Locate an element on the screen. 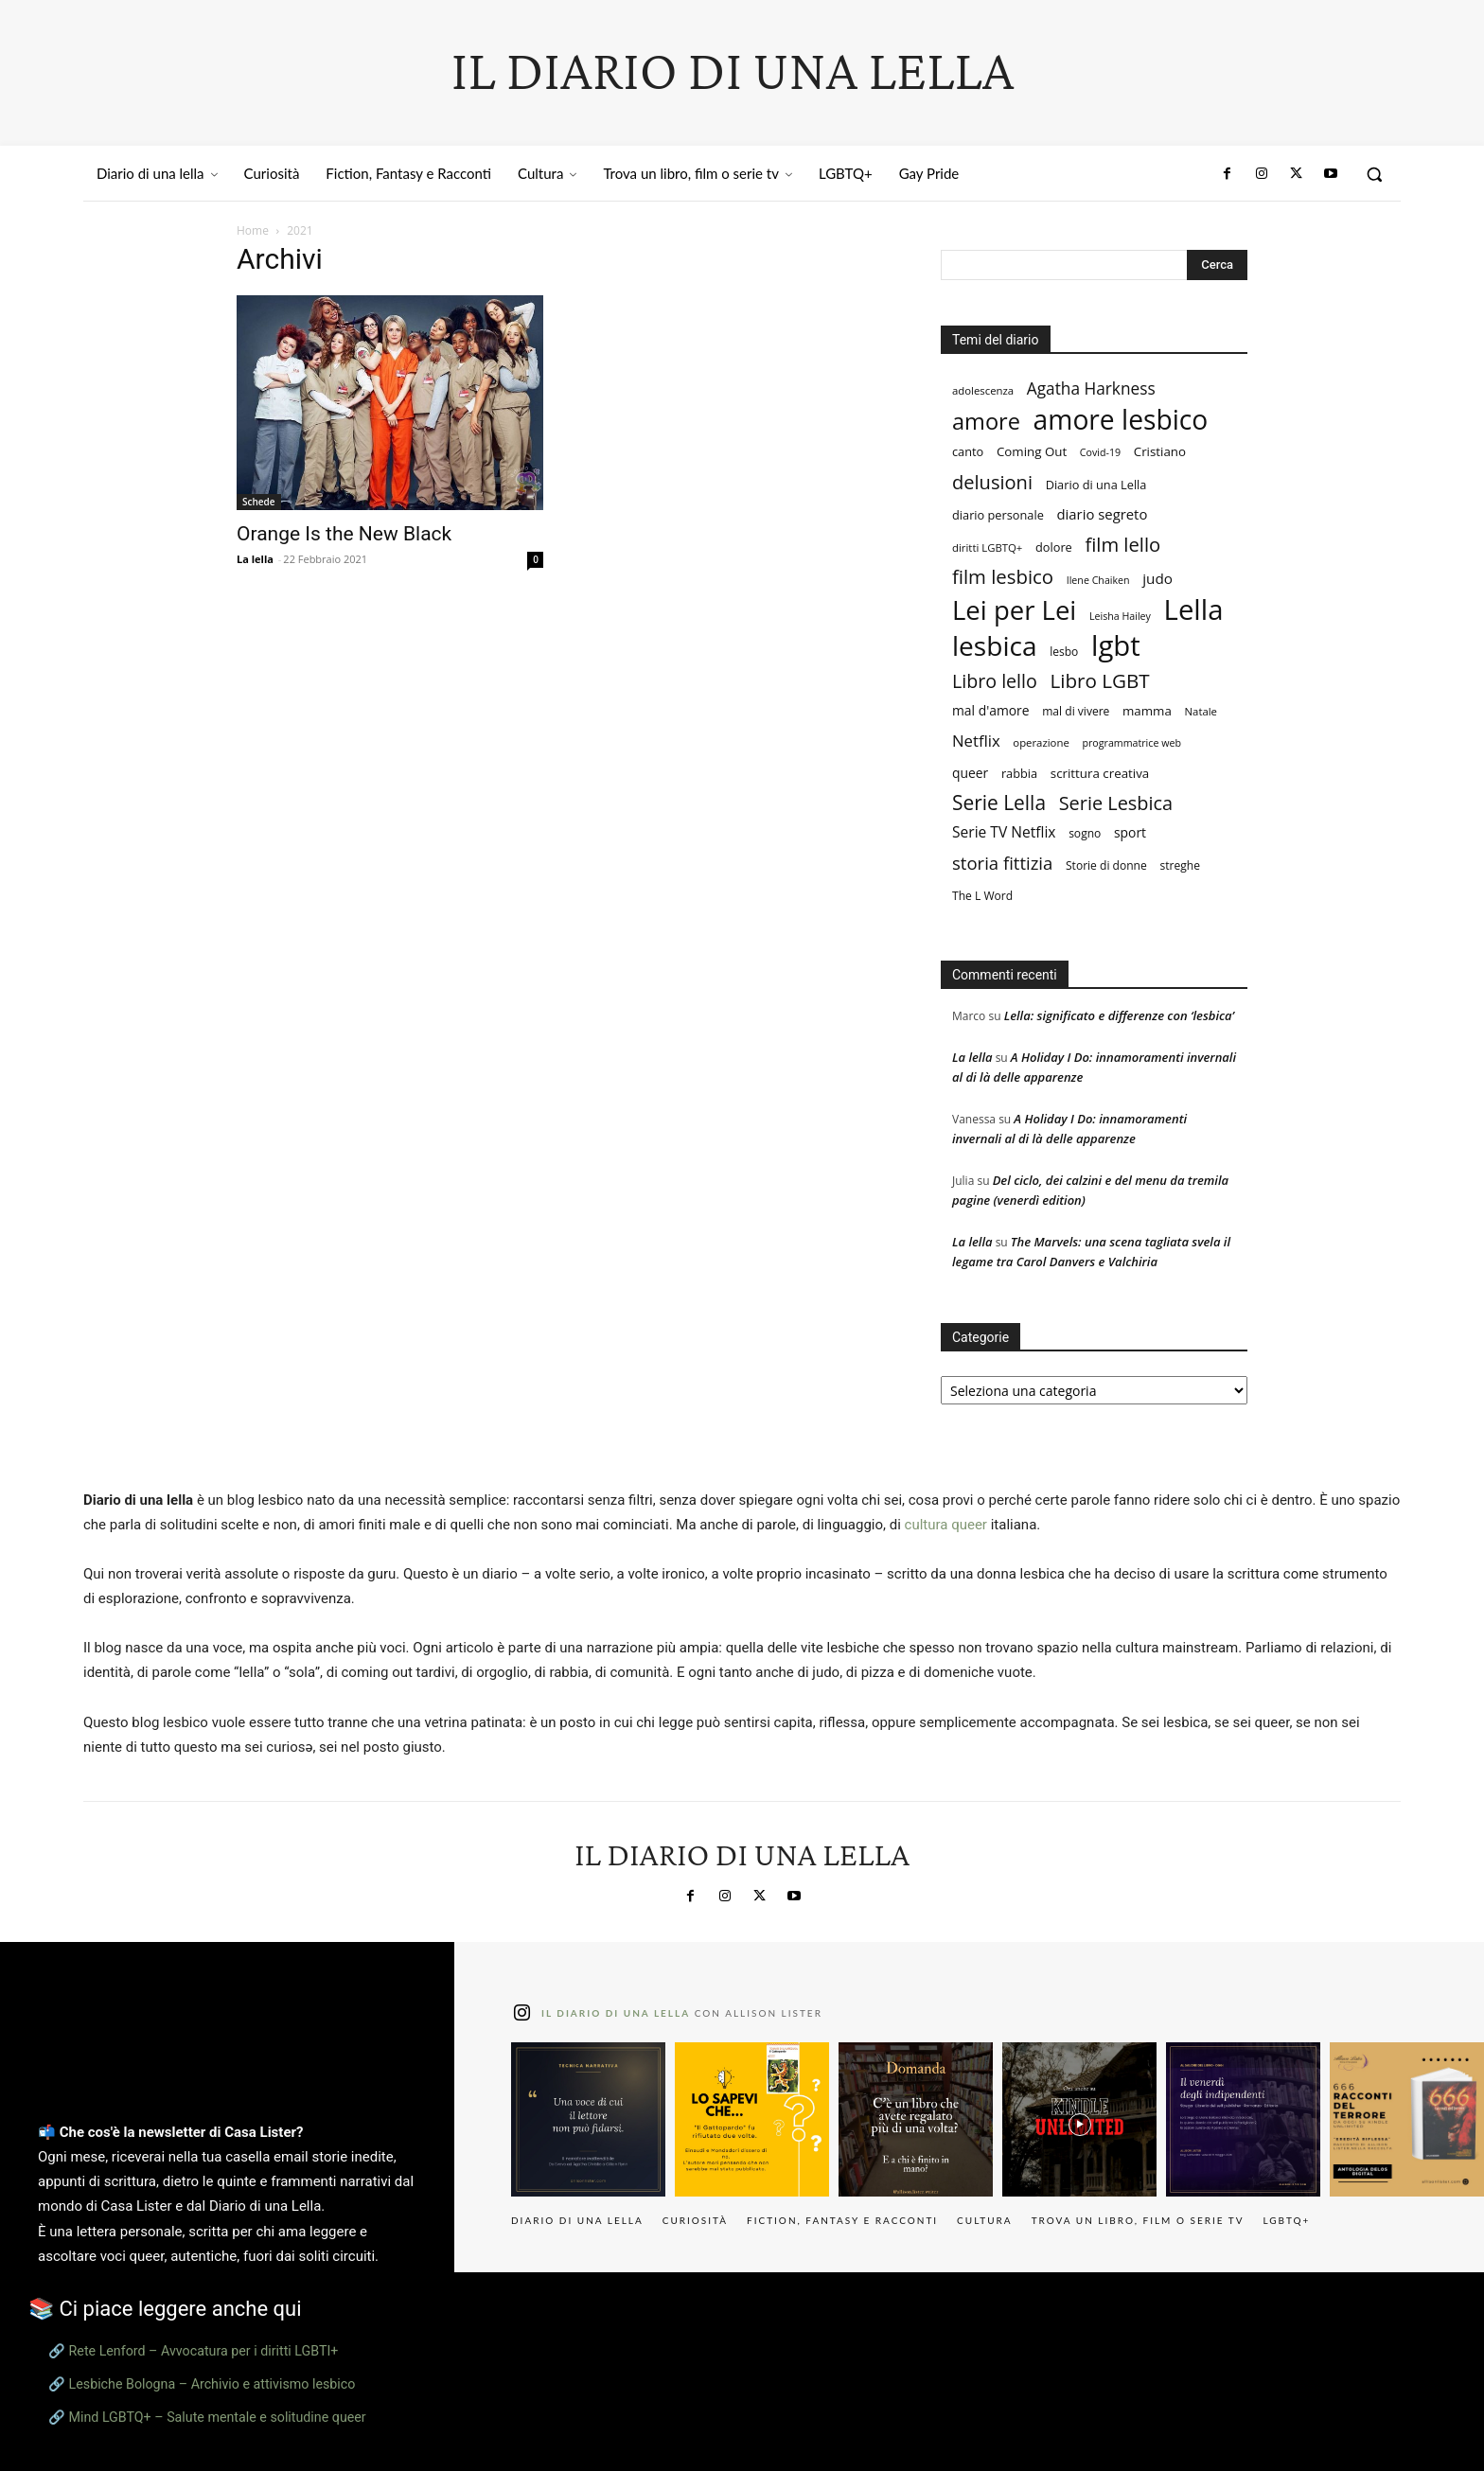 Image resolution: width=1484 pixels, height=2471 pixels. judo [judo (14 elementi)] is located at coordinates (1157, 578).